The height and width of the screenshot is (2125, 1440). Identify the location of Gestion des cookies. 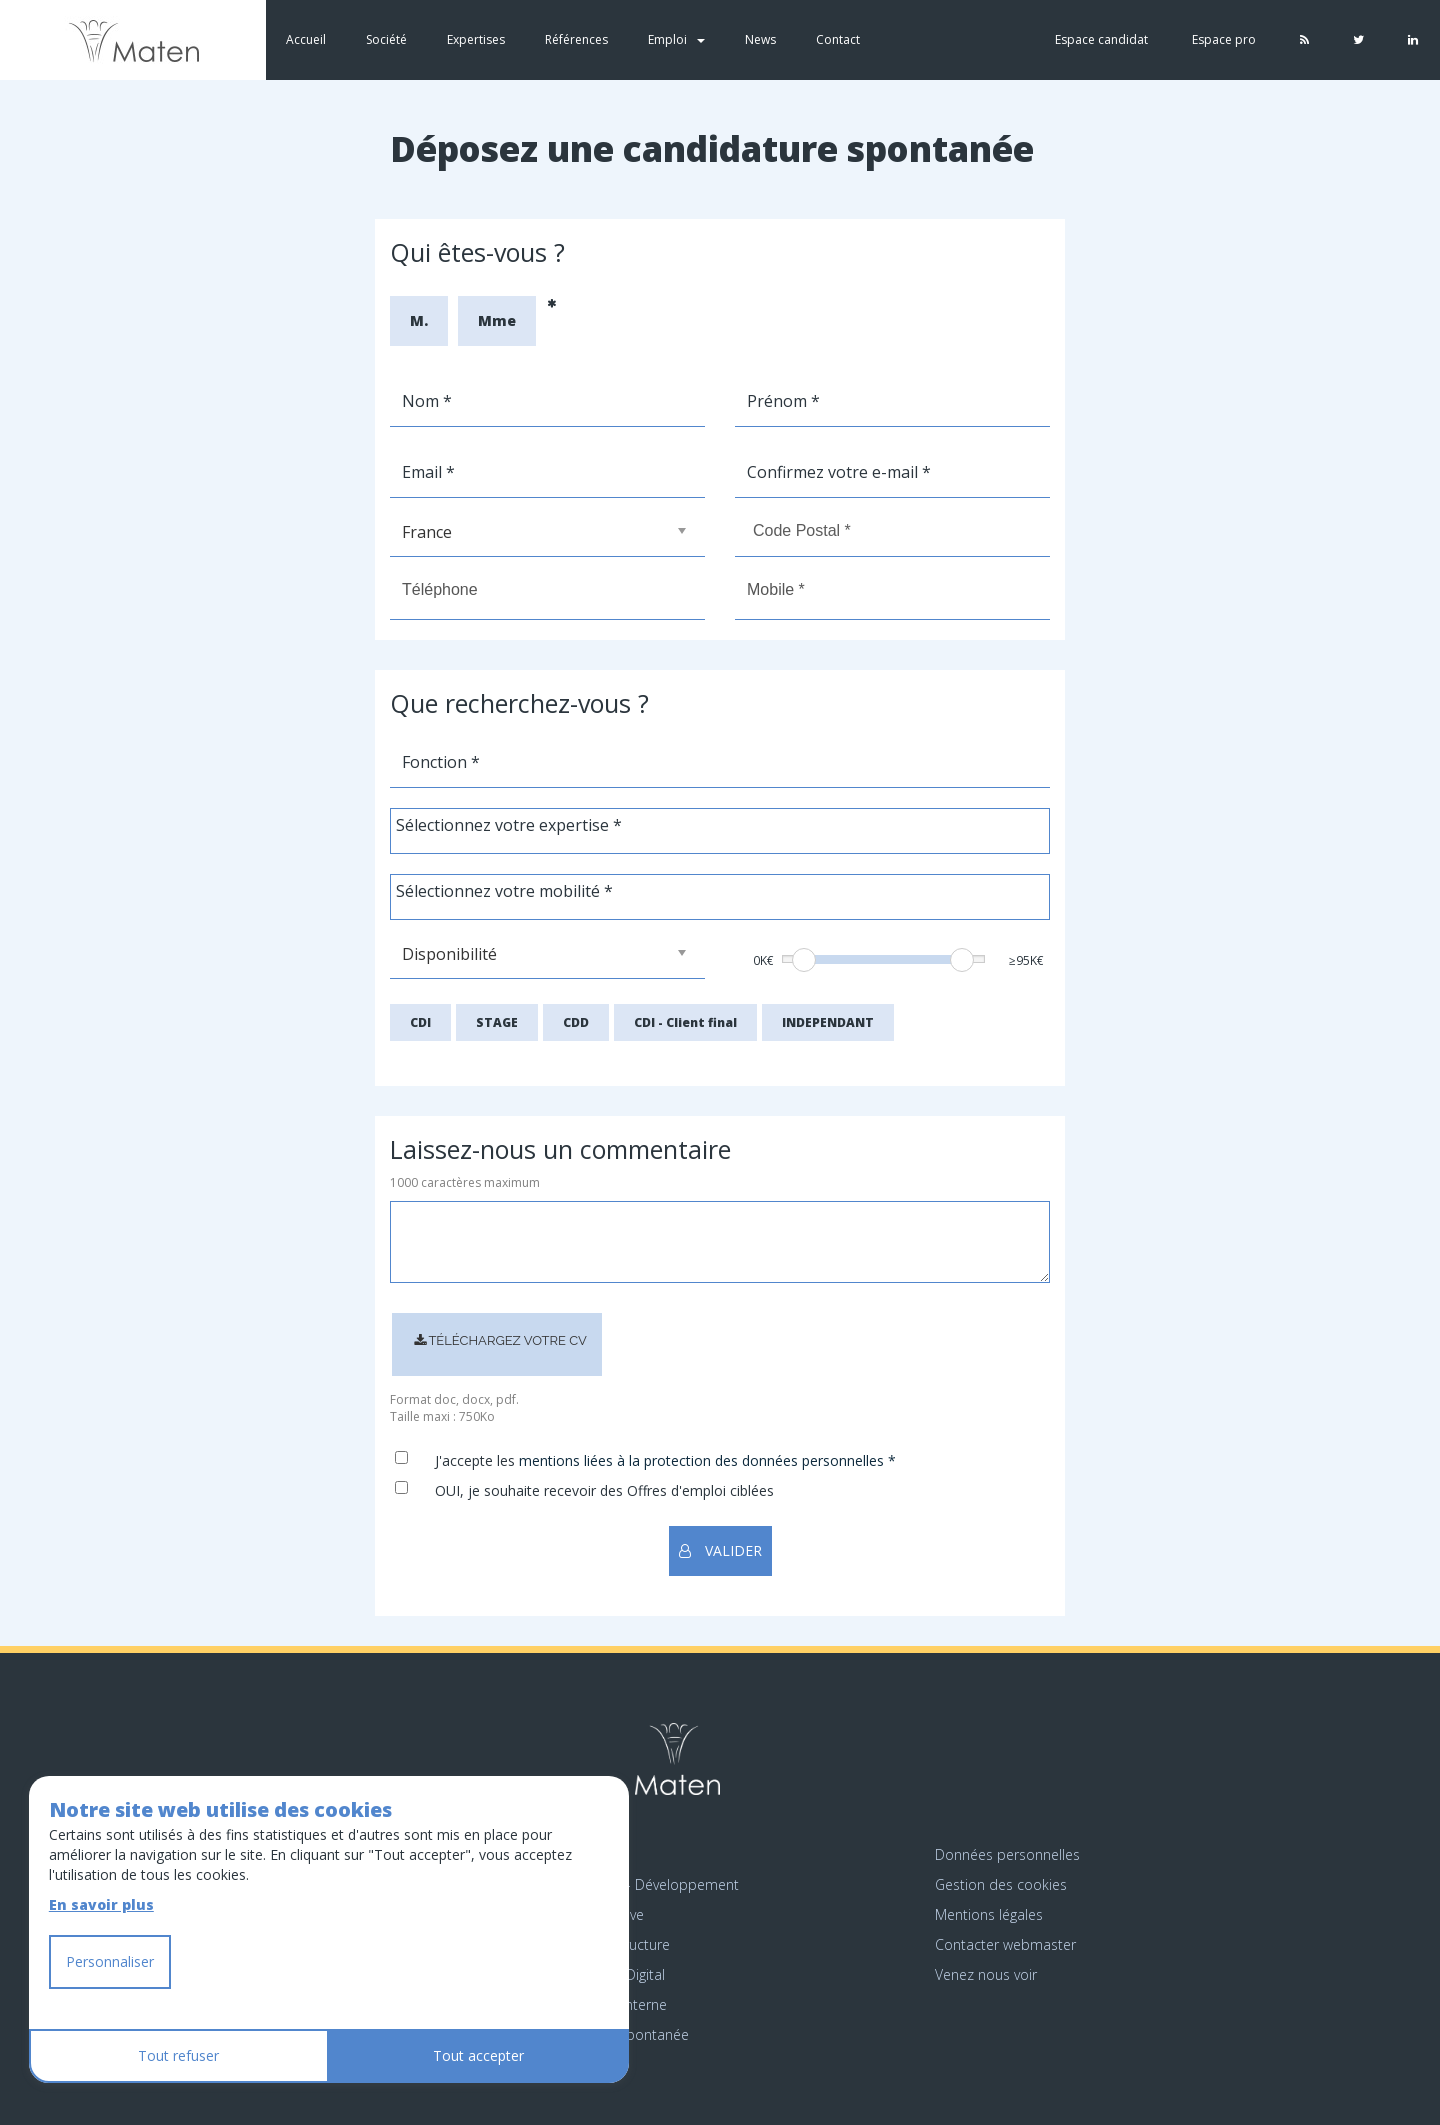
(1001, 1884).